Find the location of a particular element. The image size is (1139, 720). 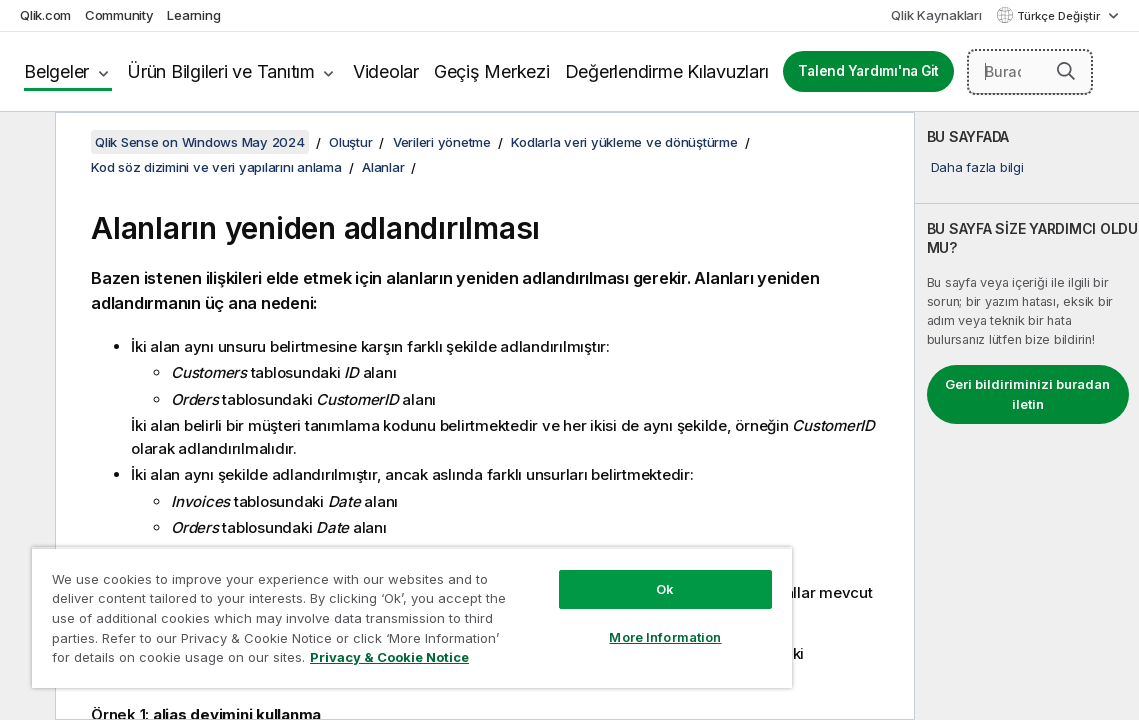

Daha fazla bilgi is located at coordinates (977, 167).